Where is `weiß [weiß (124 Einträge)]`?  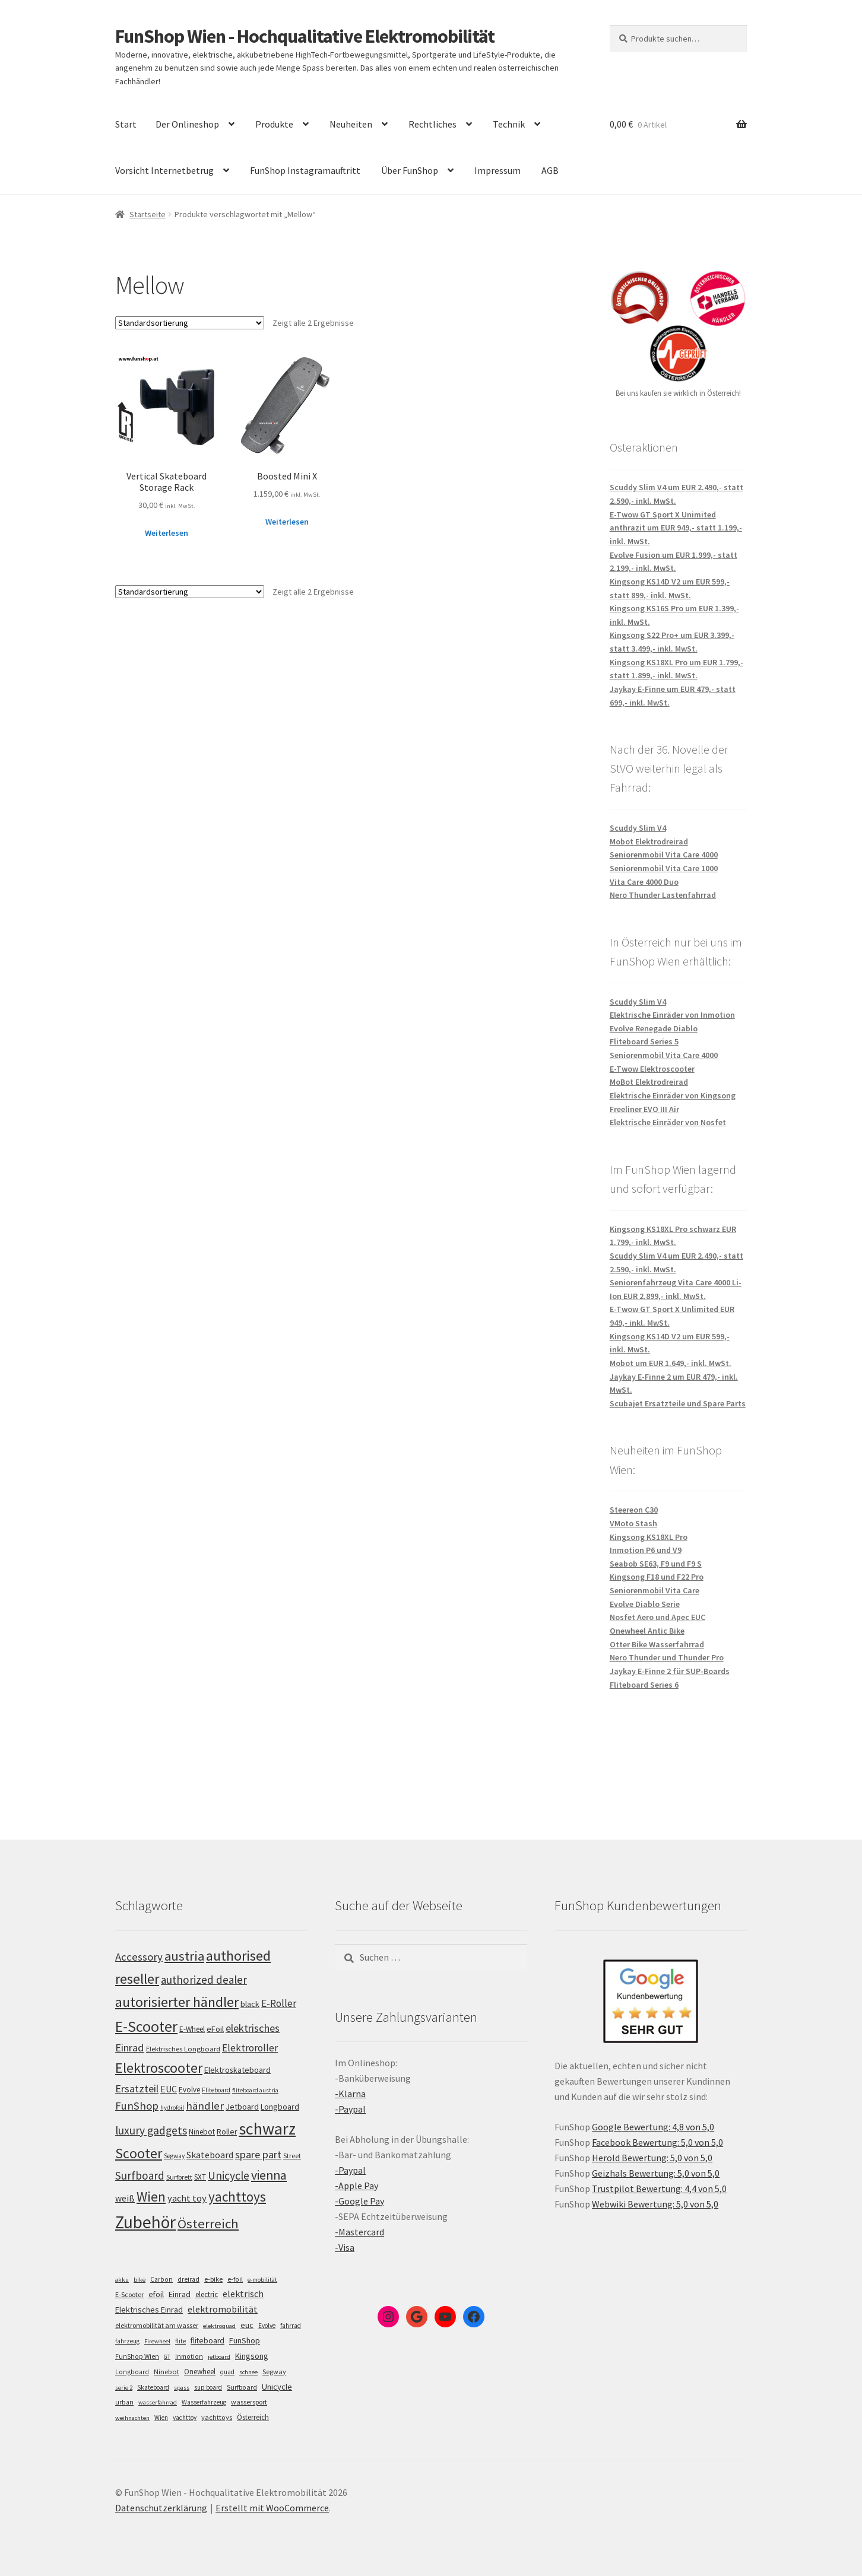 weiß [weiß (124 Einträge)] is located at coordinates (125, 2198).